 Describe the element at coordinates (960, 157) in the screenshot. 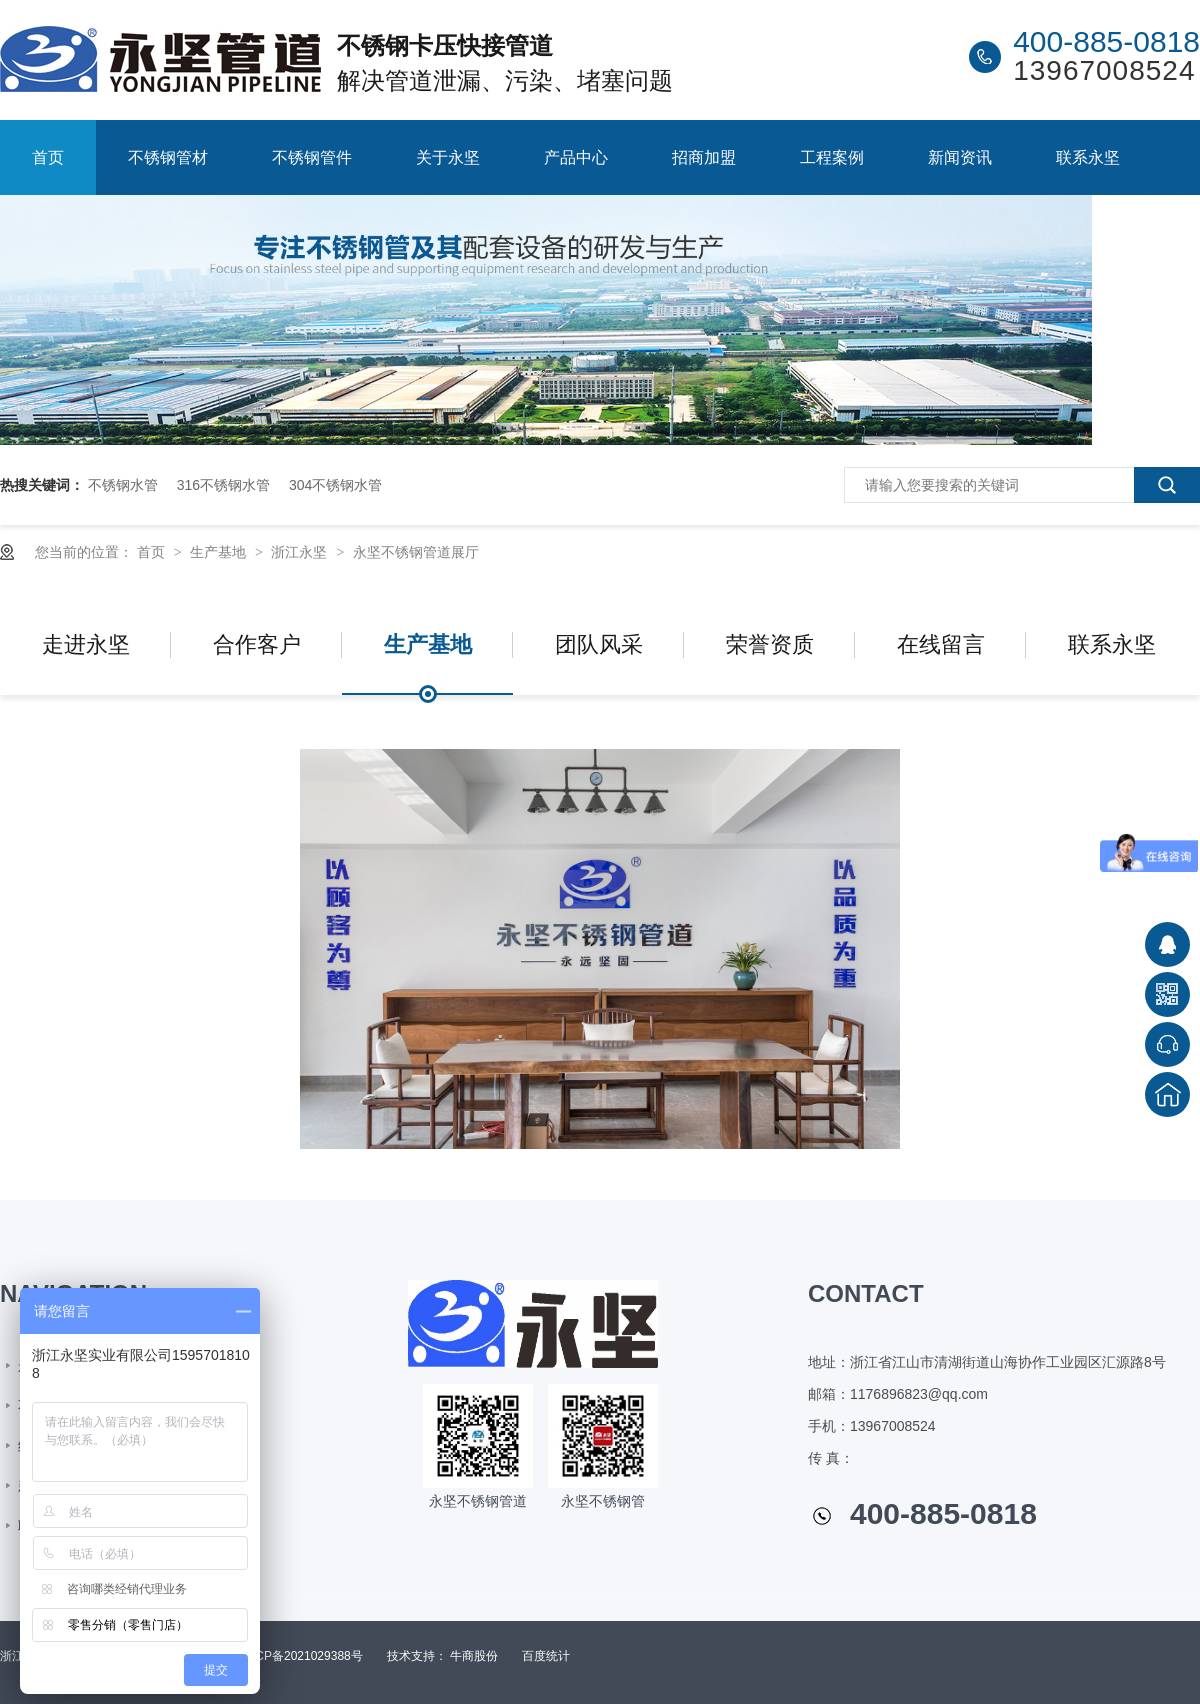

I see `新闻资讯` at that location.